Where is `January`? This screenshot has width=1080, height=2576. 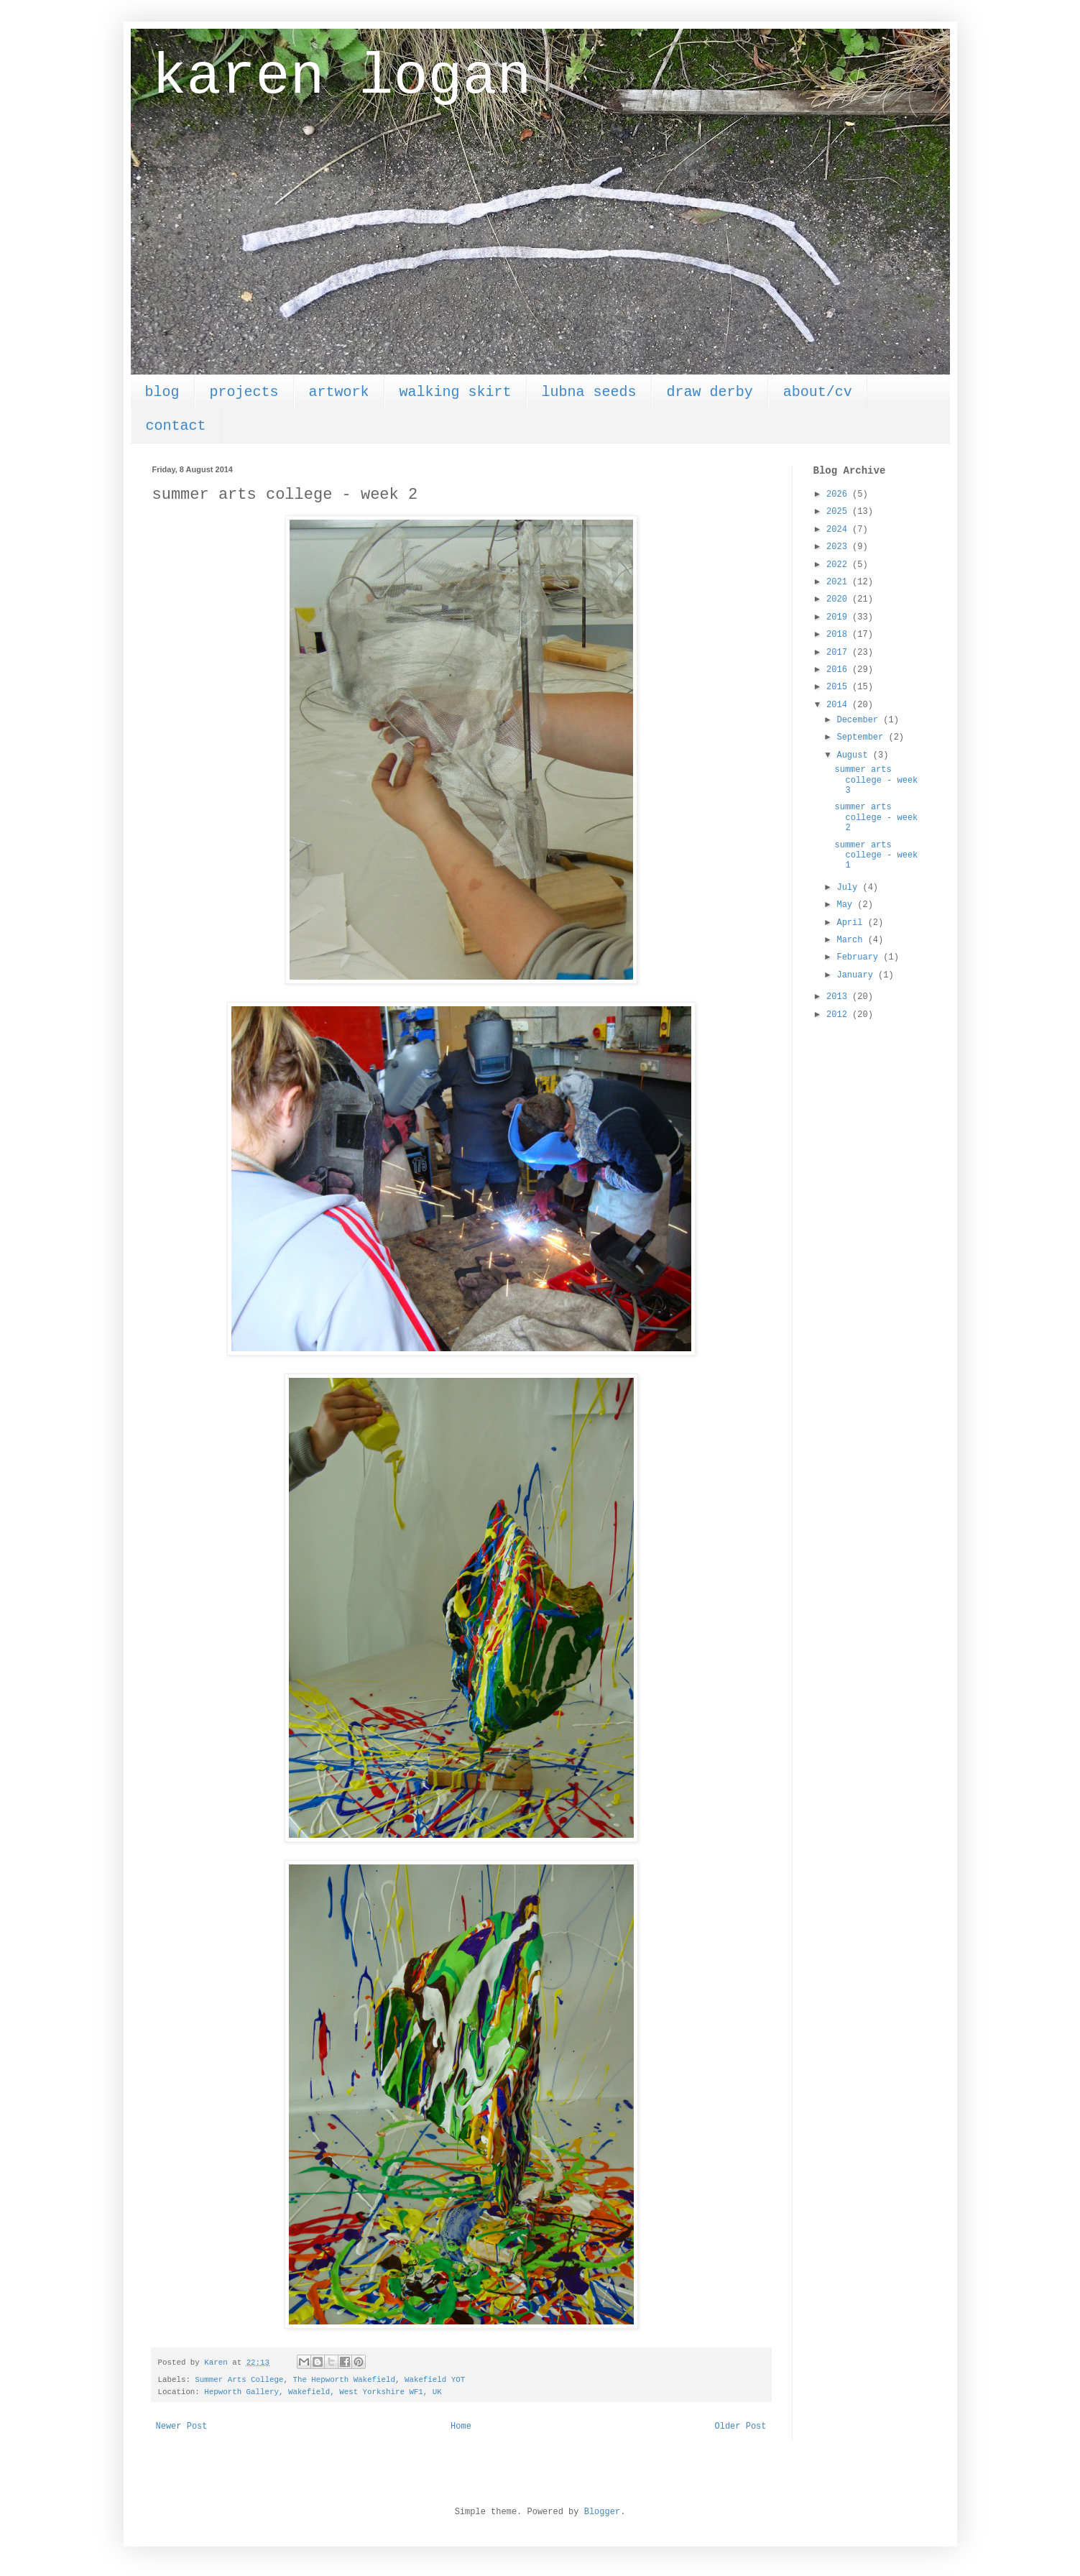
January is located at coordinates (857, 975).